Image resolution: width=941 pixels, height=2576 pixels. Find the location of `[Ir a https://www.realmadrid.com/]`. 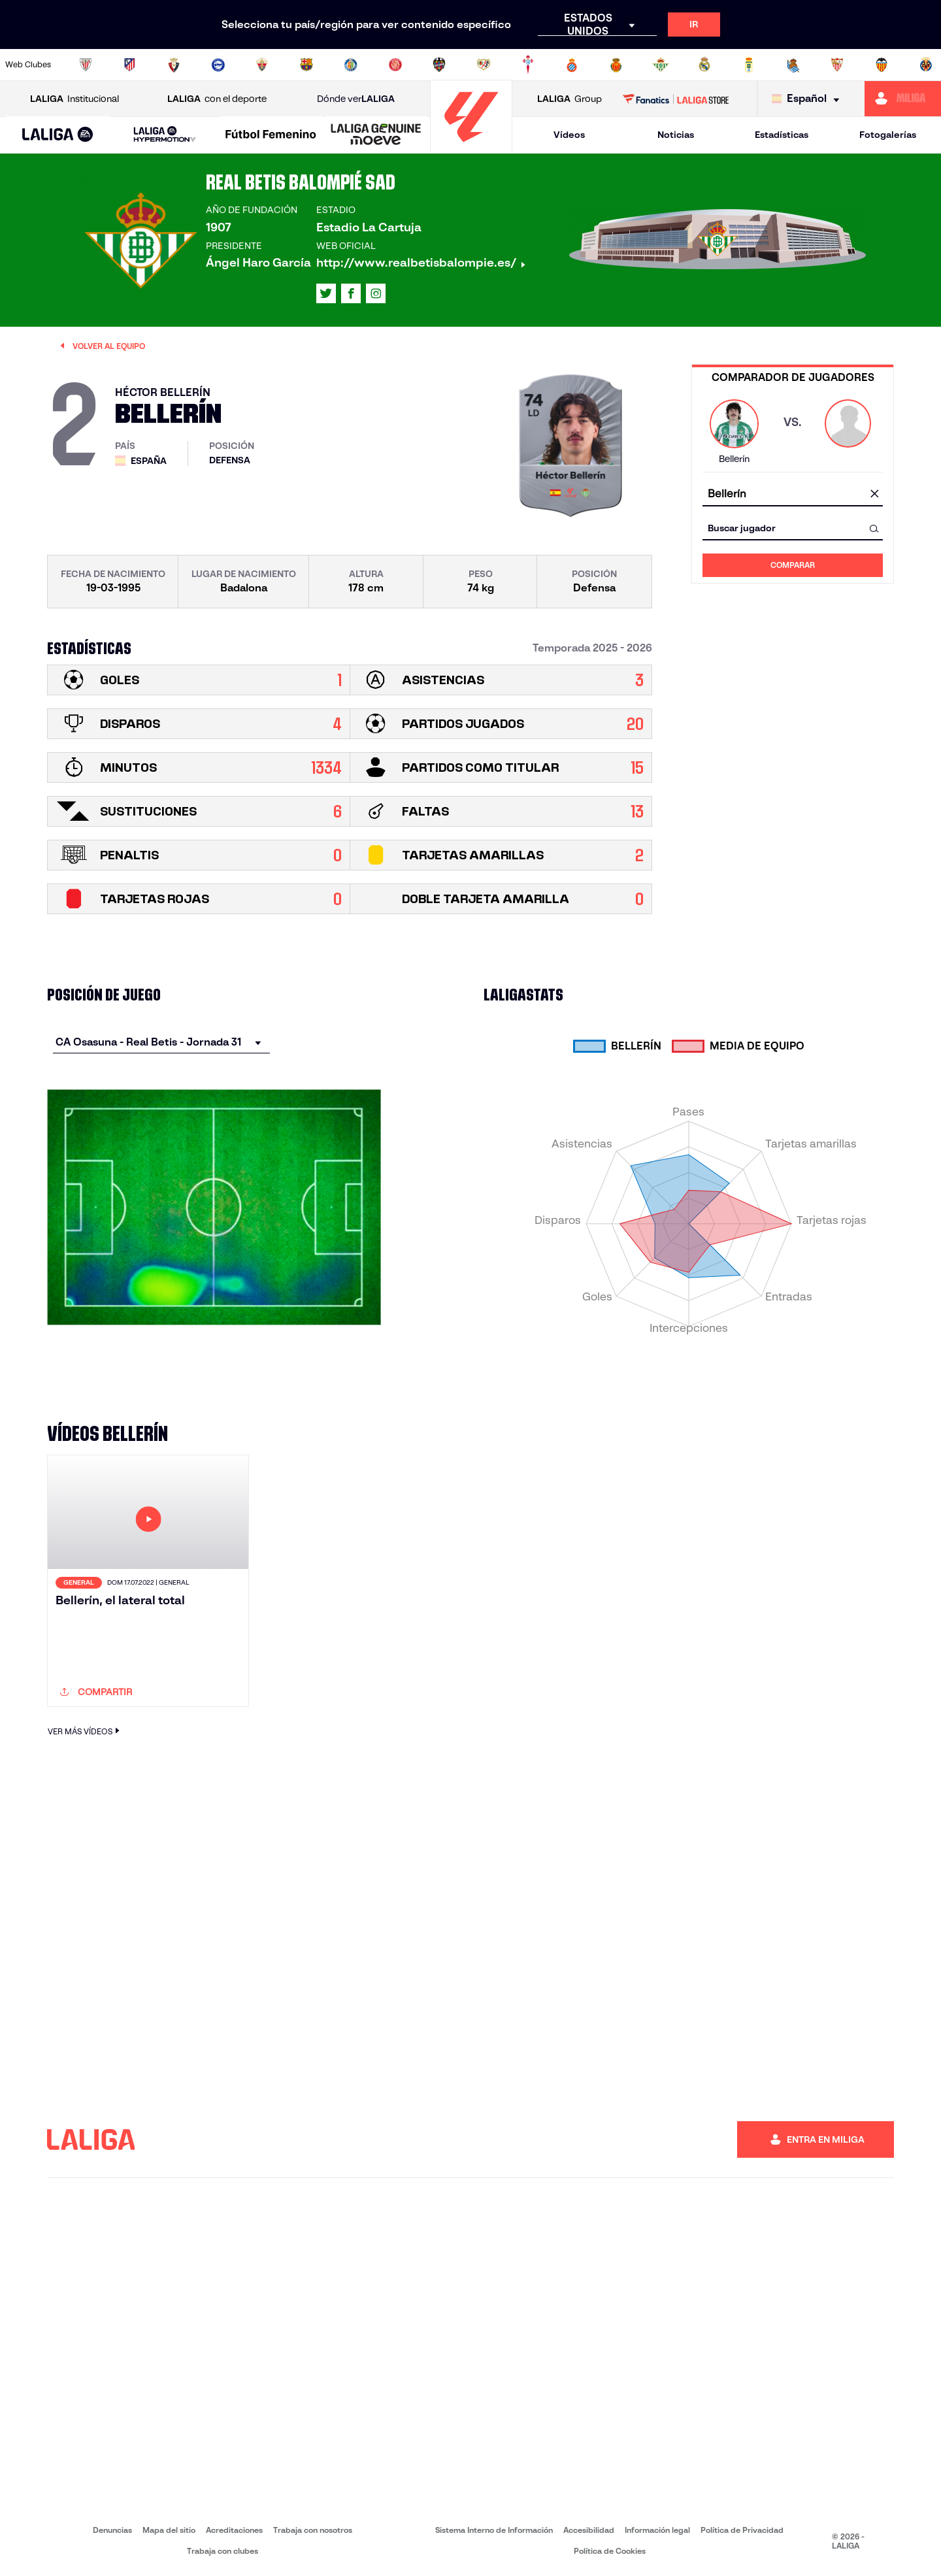

[Ir a https://www.realmadrid.com/] is located at coordinates (704, 64).